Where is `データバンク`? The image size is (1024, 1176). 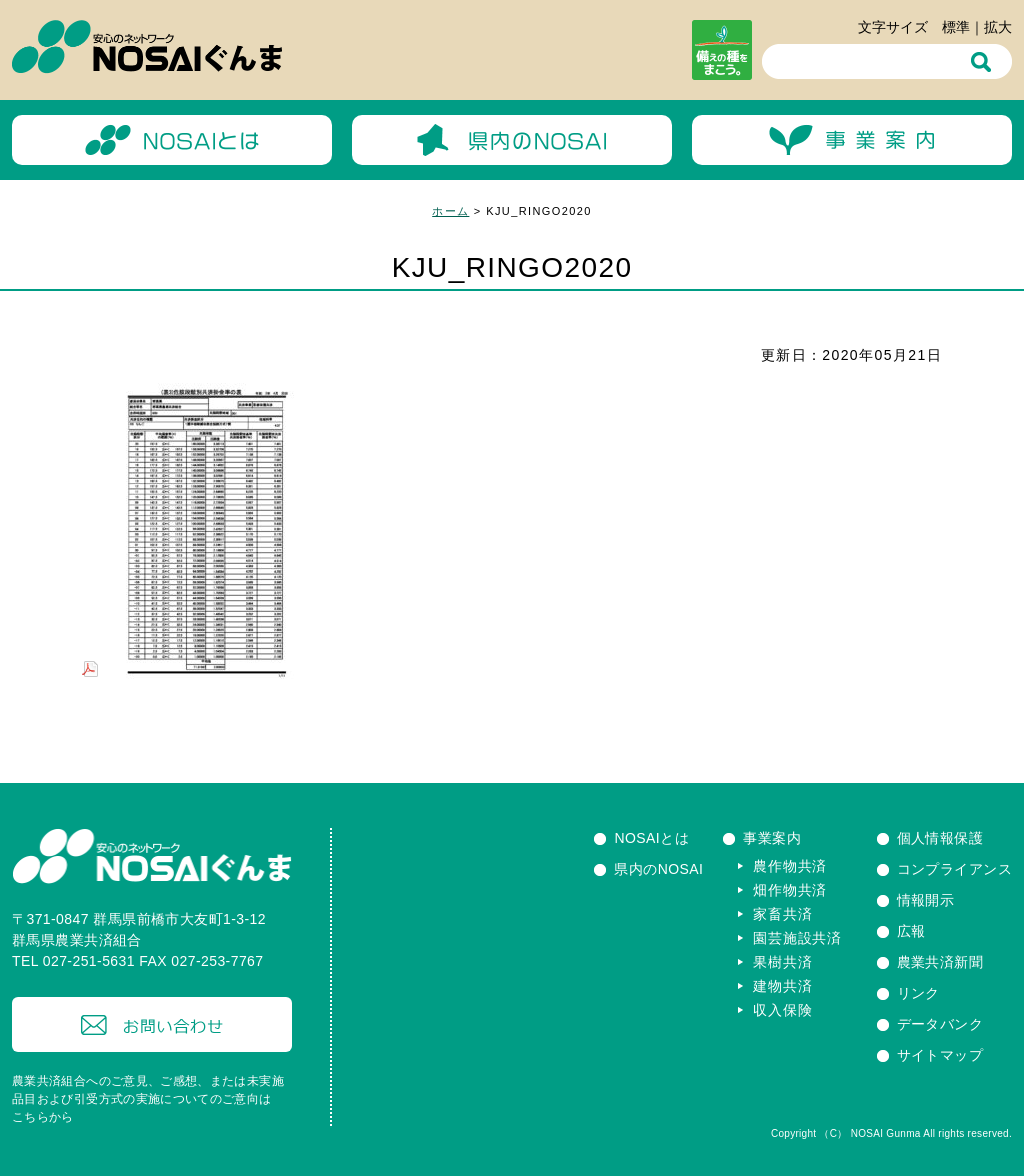 データバンク is located at coordinates (940, 1024).